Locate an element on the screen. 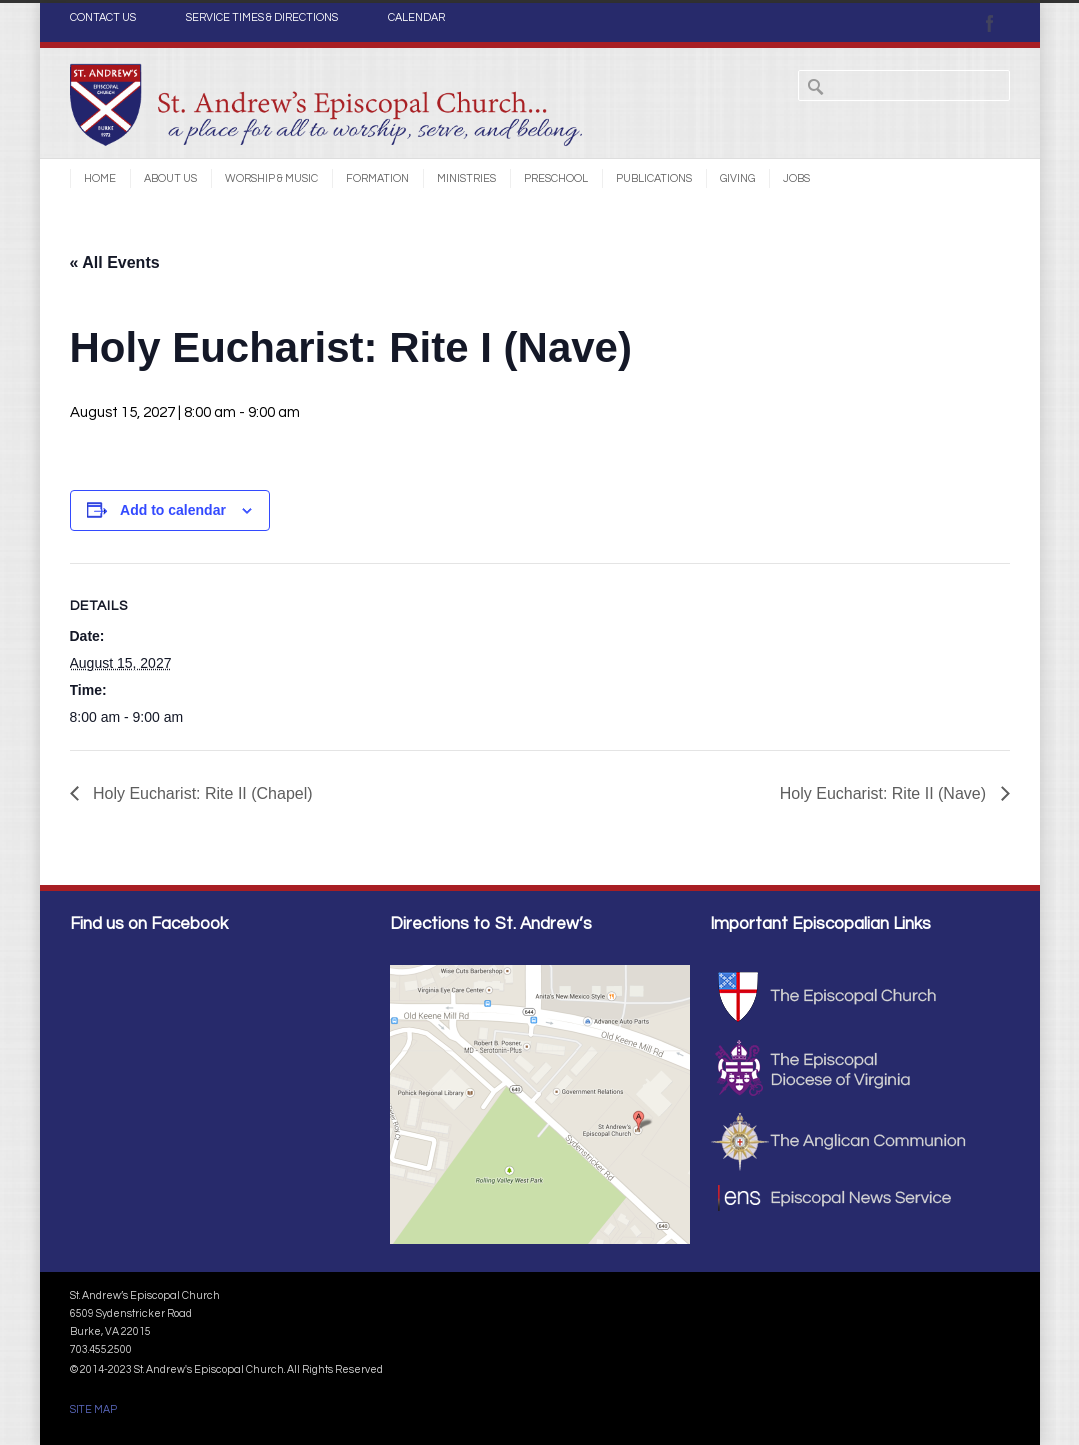 Image resolution: width=1079 pixels, height=1445 pixels. About Us is located at coordinates (170, 178).